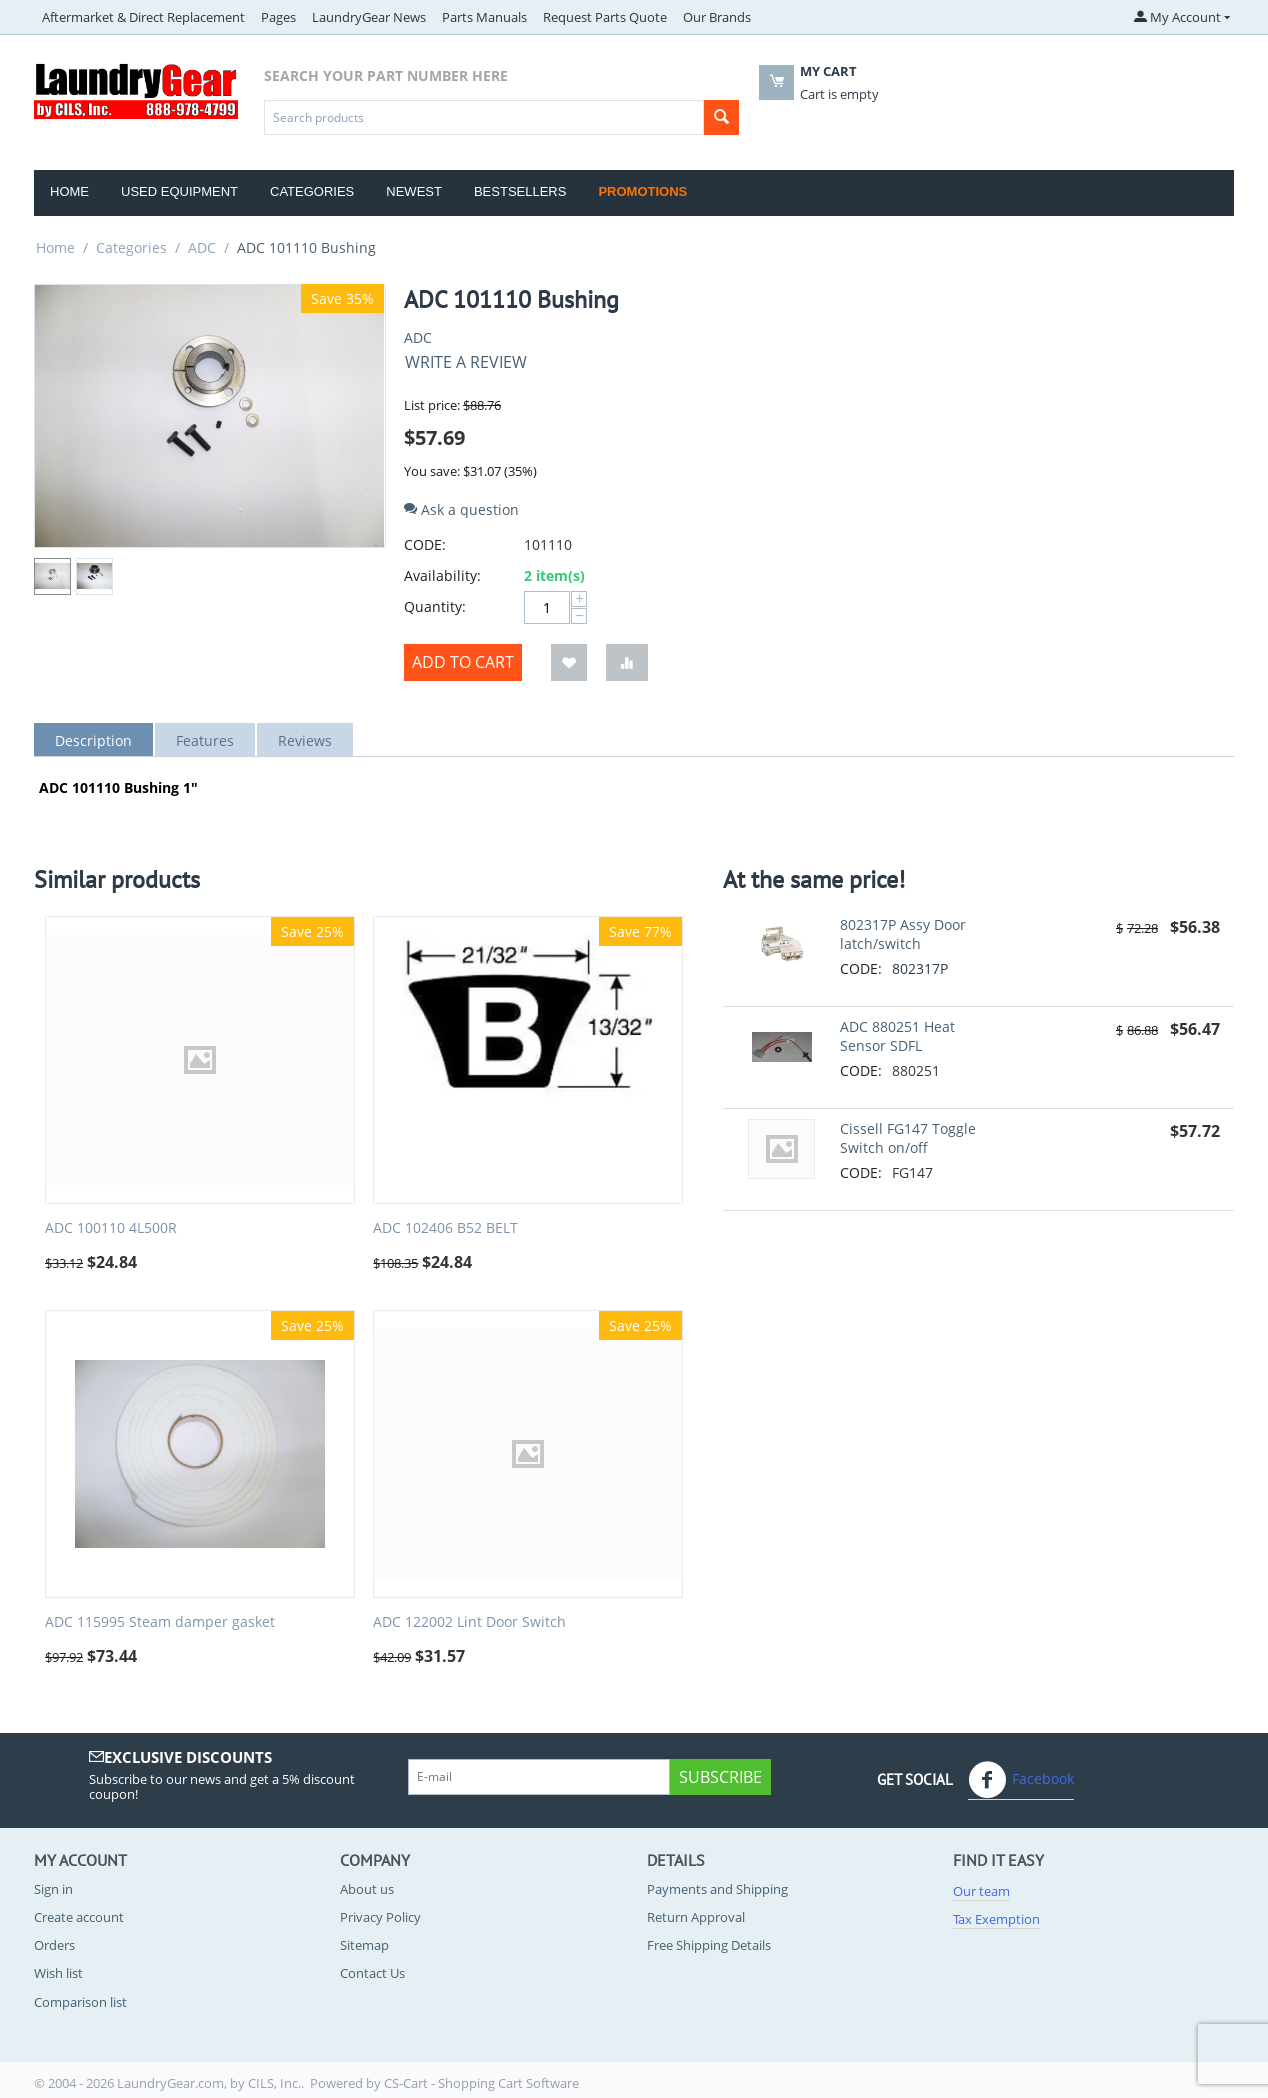 This screenshot has width=1268, height=2098. Describe the element at coordinates (996, 1919) in the screenshot. I see `Tax Exemption` at that location.